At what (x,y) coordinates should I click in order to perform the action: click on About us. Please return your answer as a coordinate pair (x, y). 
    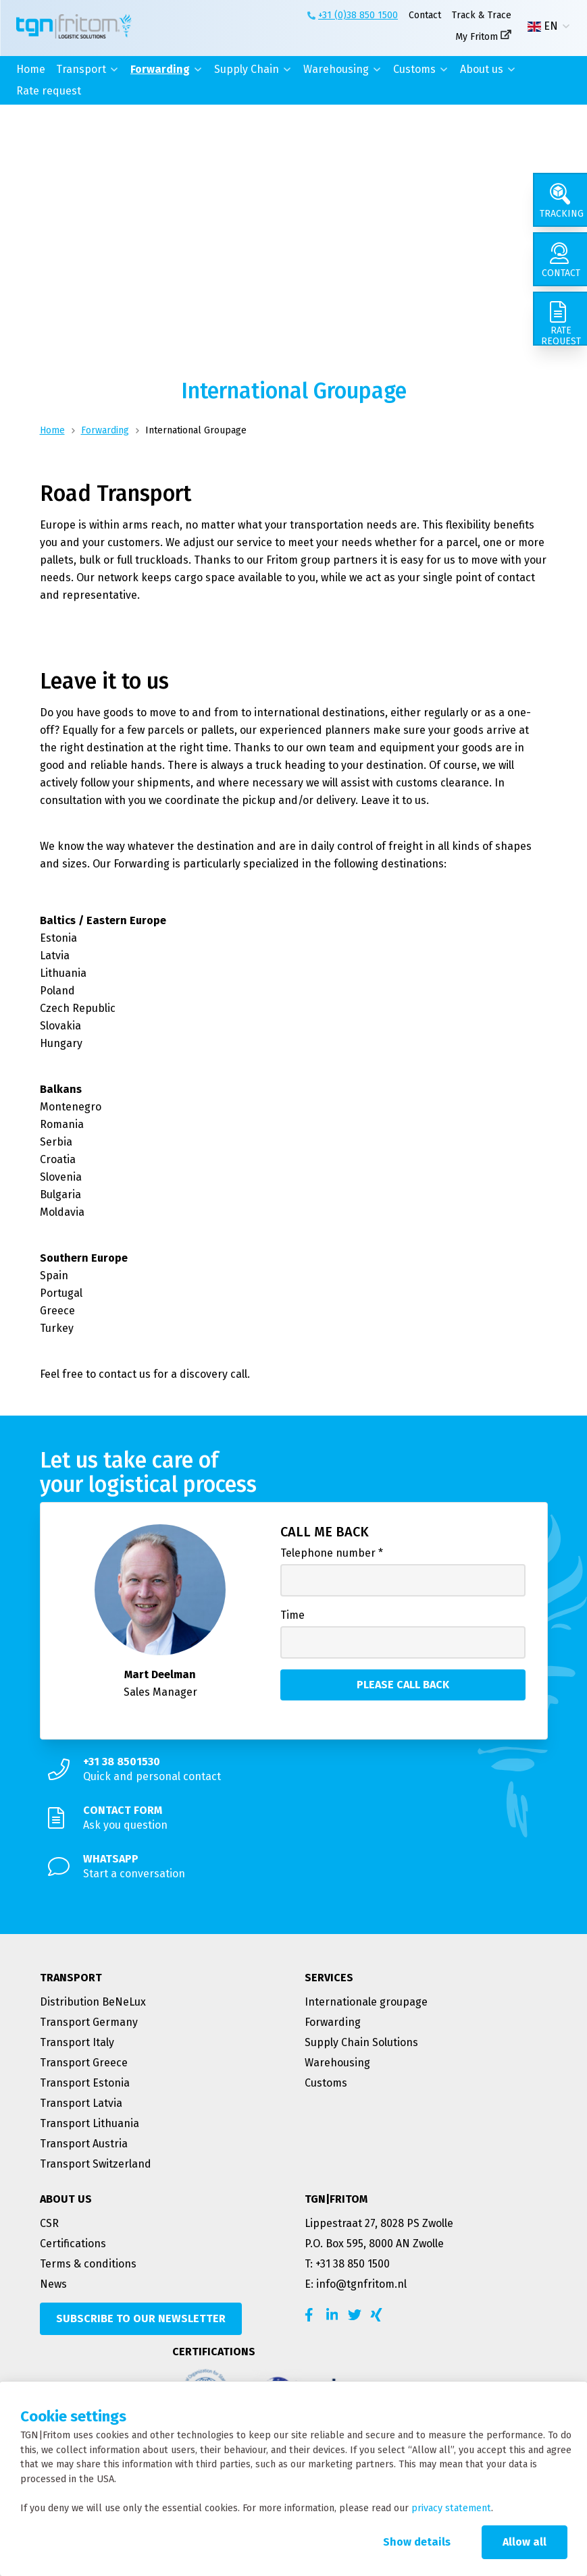
    Looking at the image, I should click on (481, 69).